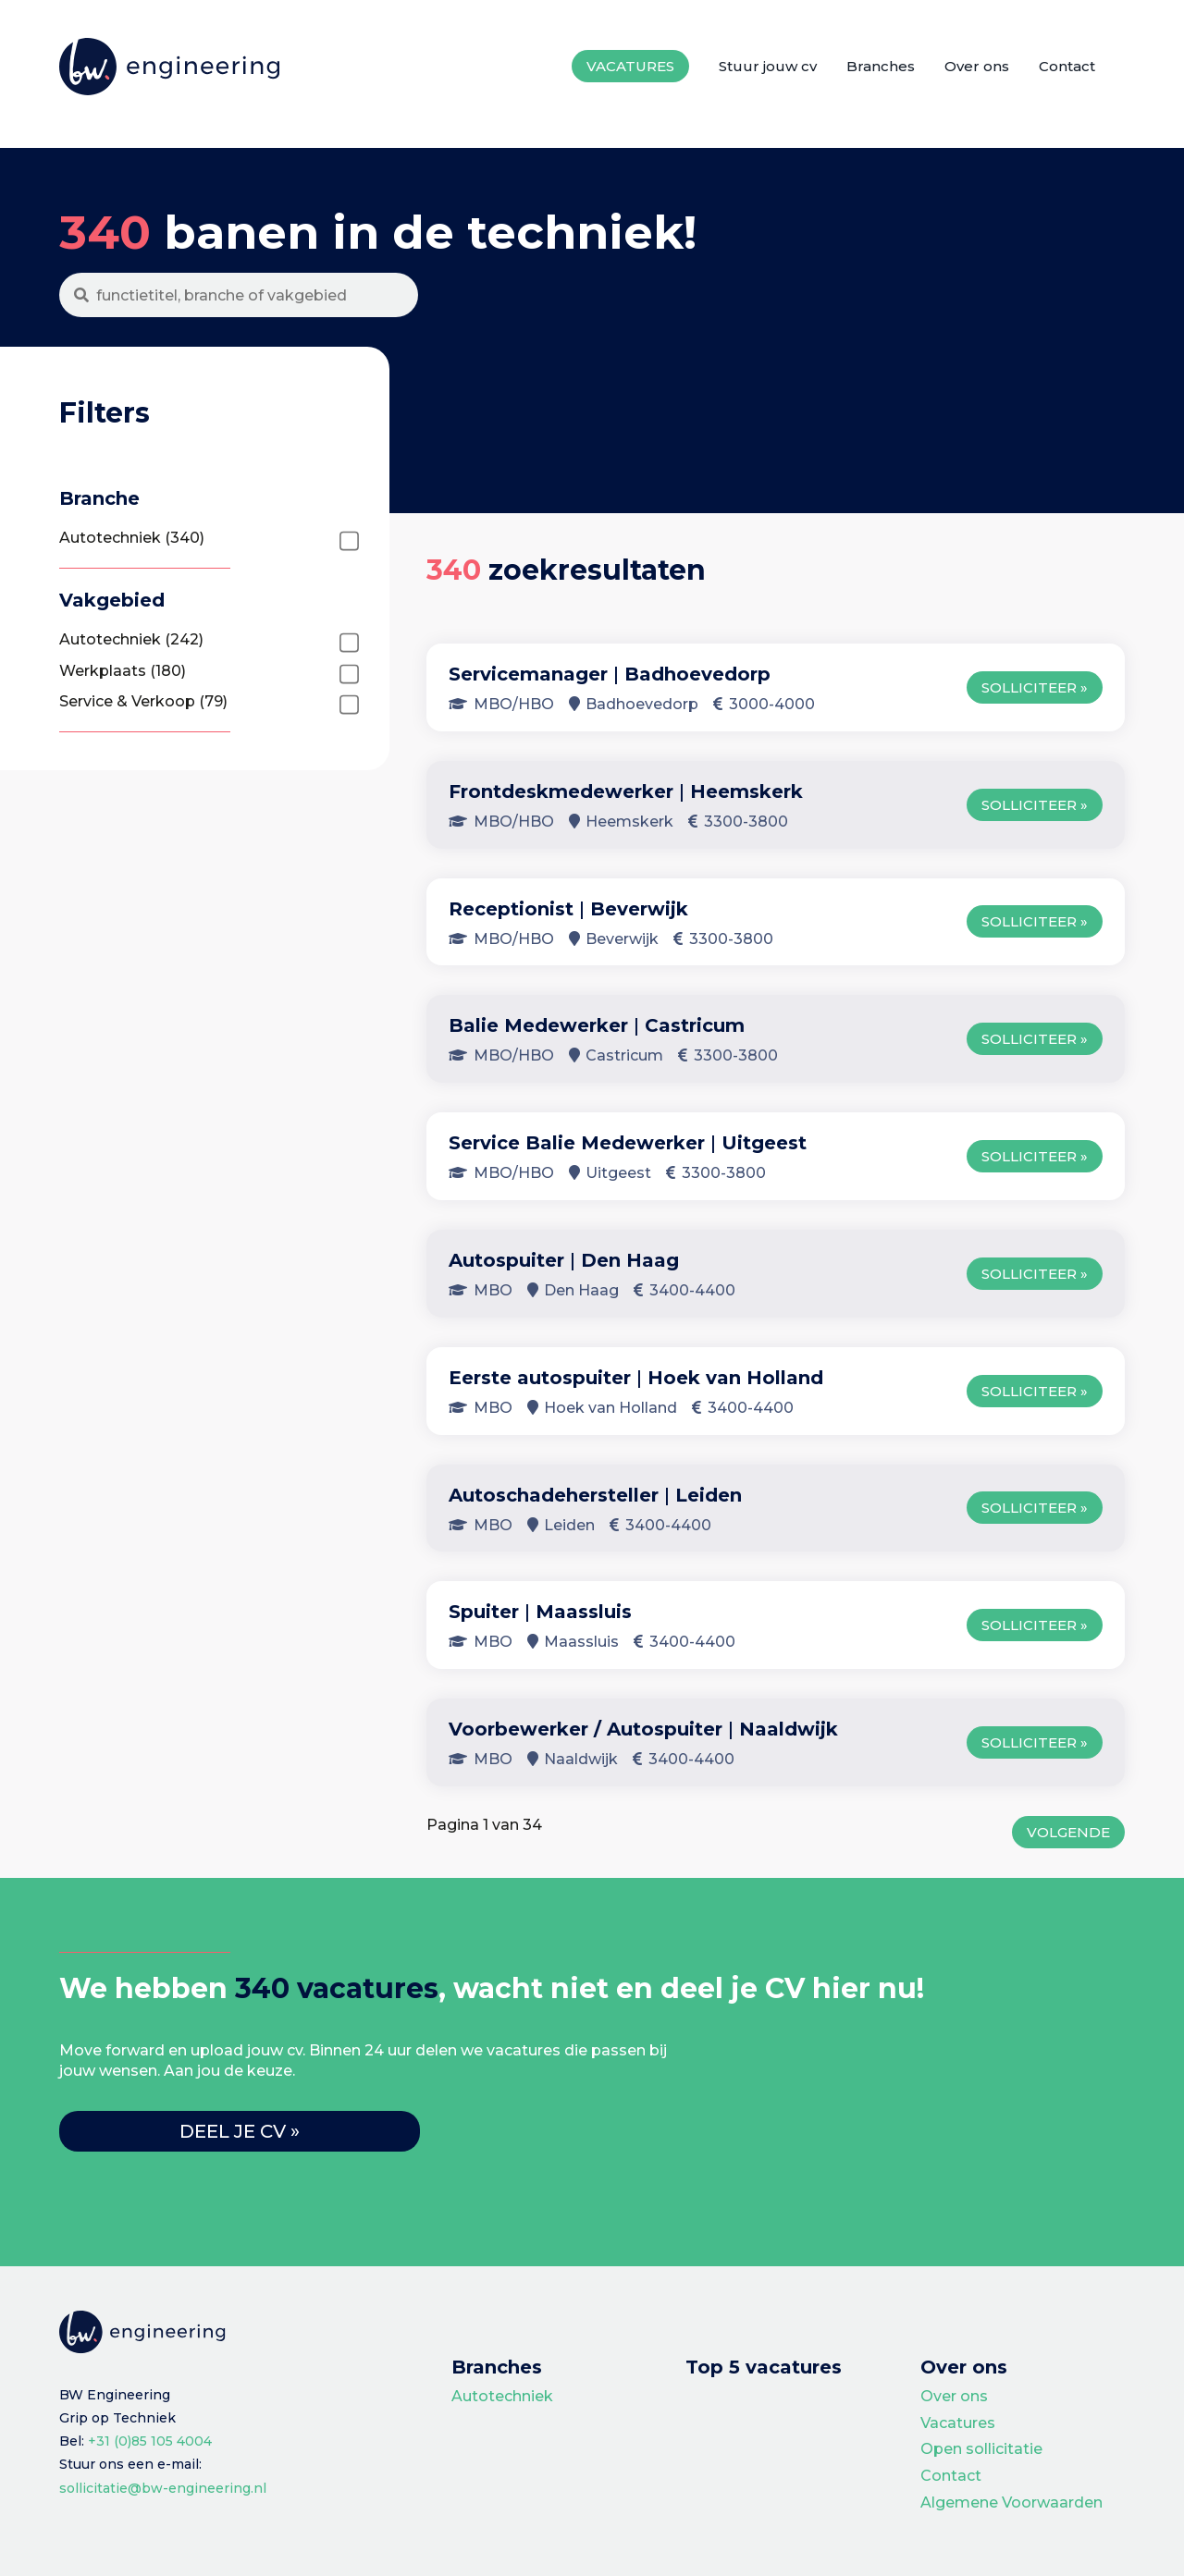 The image size is (1184, 2576). I want to click on Werkplaats (180), so click(122, 671).